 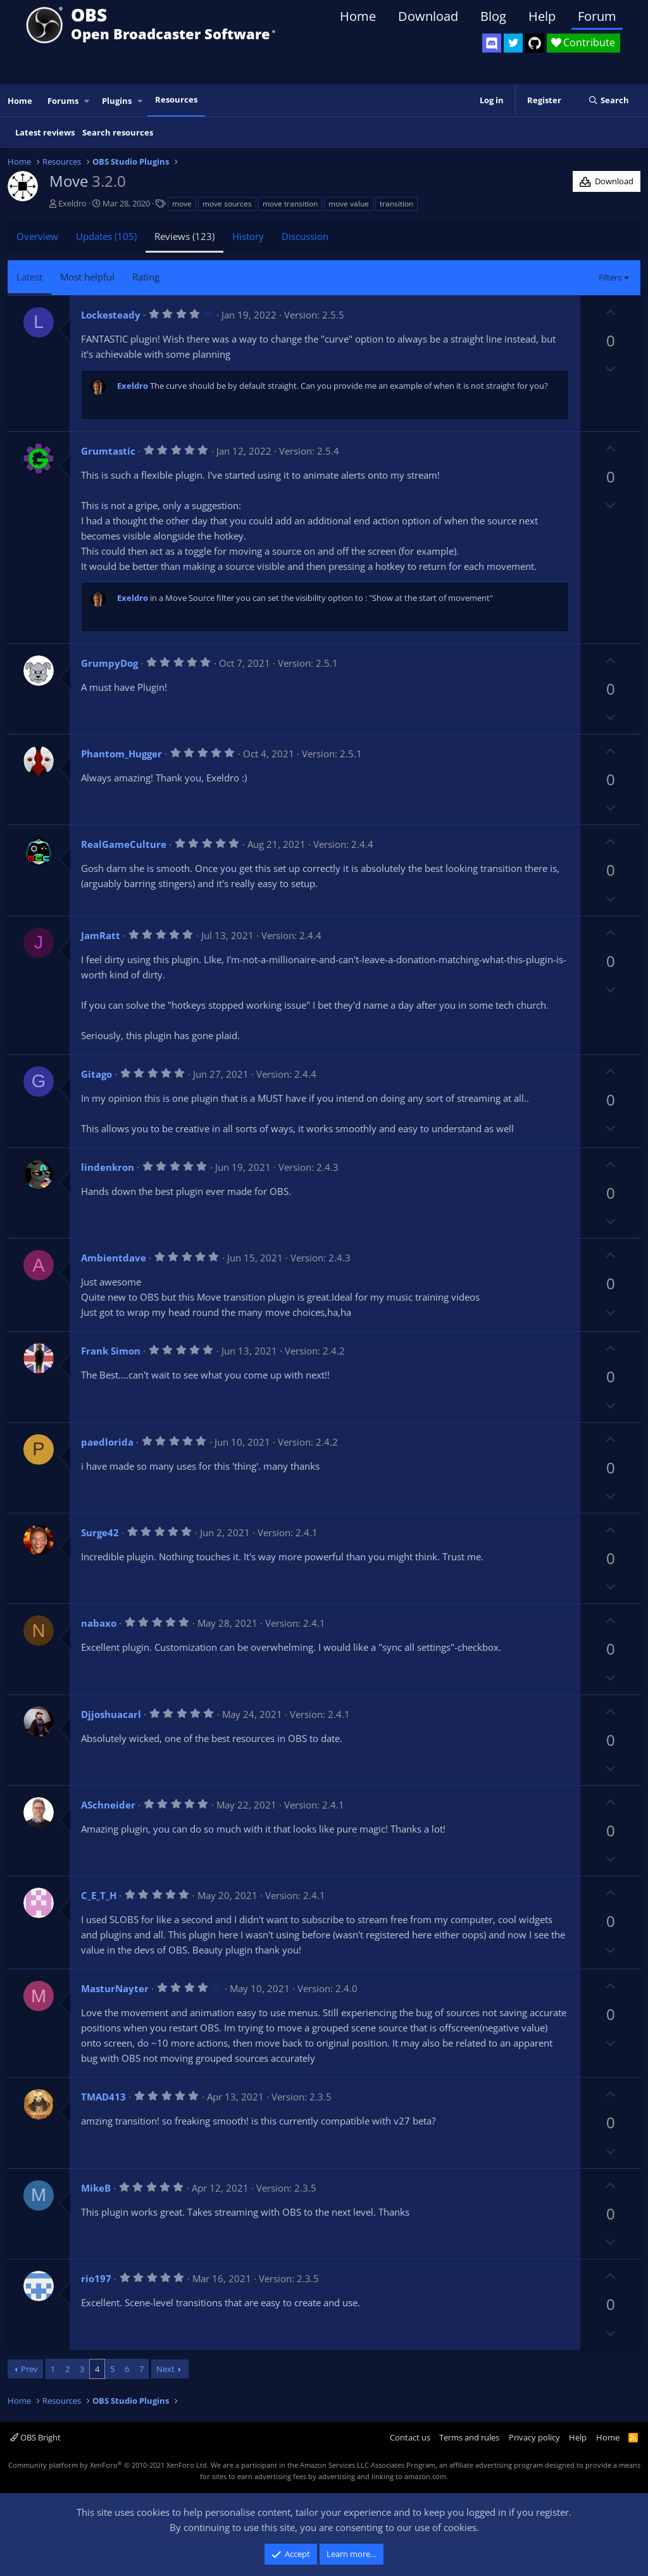 I want to click on paedlorida, so click(x=107, y=1442).